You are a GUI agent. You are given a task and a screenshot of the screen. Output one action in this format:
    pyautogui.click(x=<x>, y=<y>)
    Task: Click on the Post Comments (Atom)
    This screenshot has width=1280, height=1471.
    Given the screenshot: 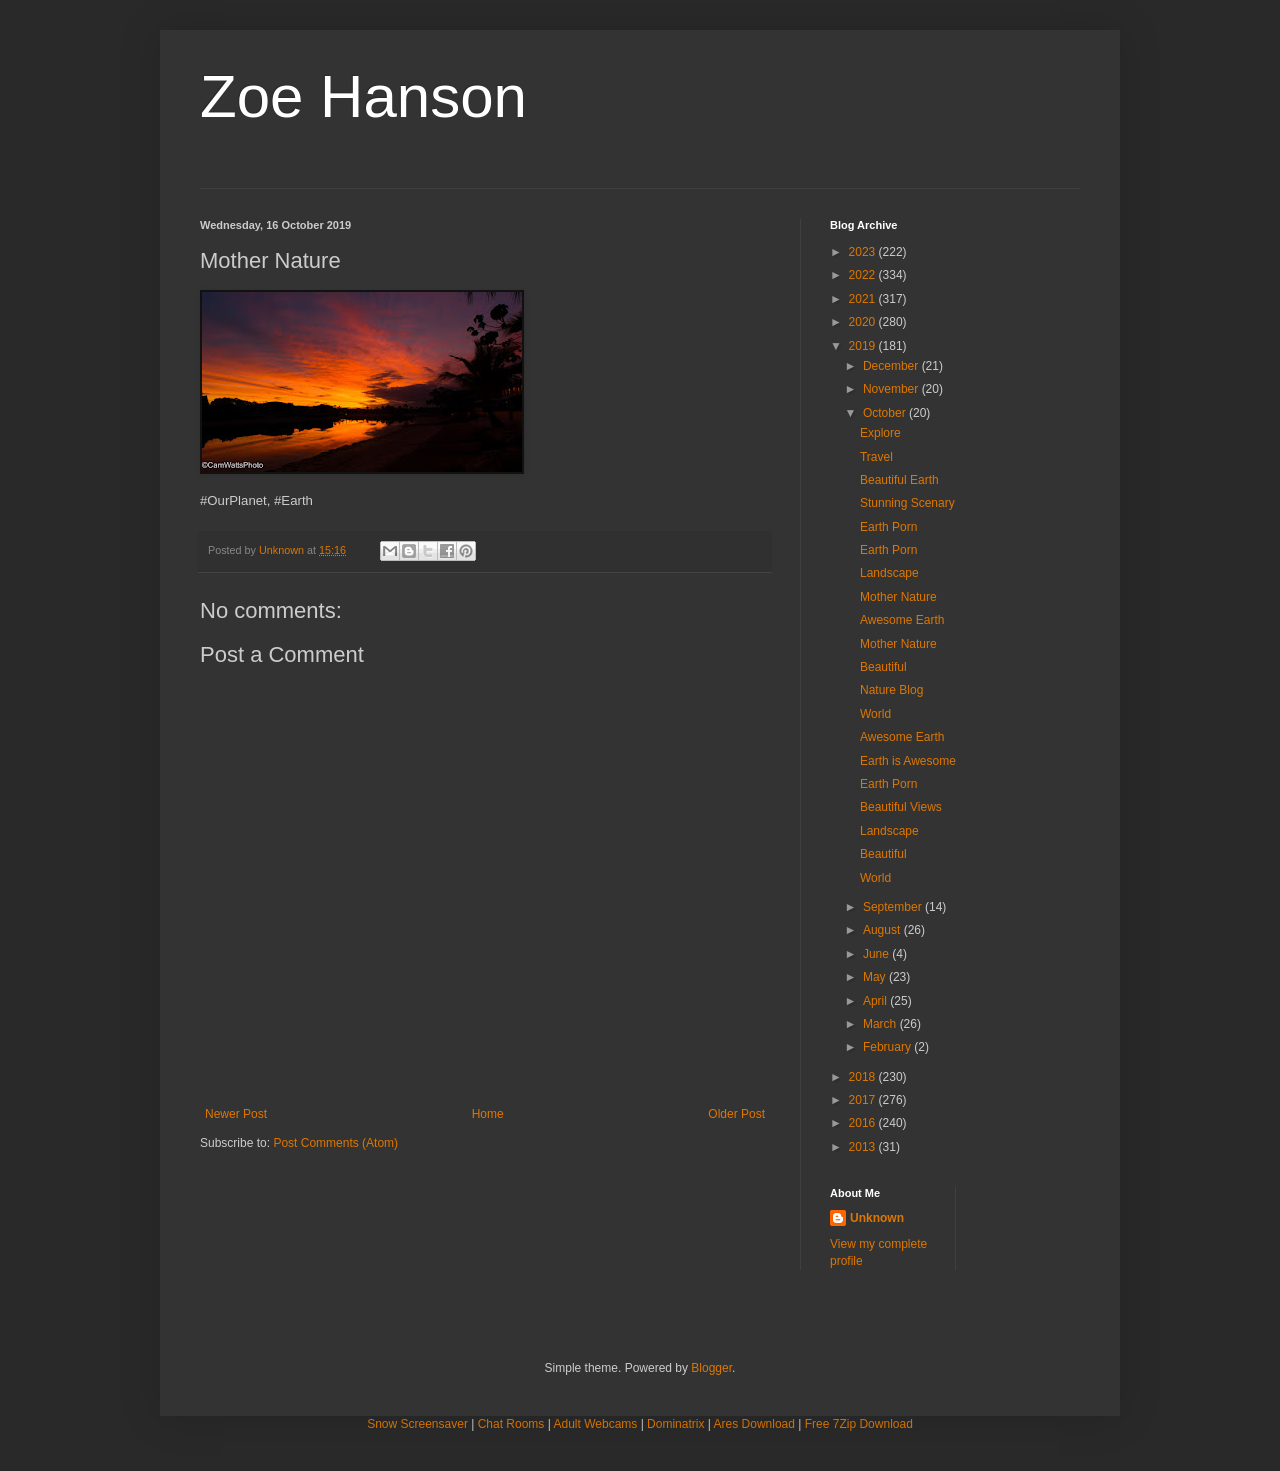 What is the action you would take?
    pyautogui.click(x=335, y=1143)
    